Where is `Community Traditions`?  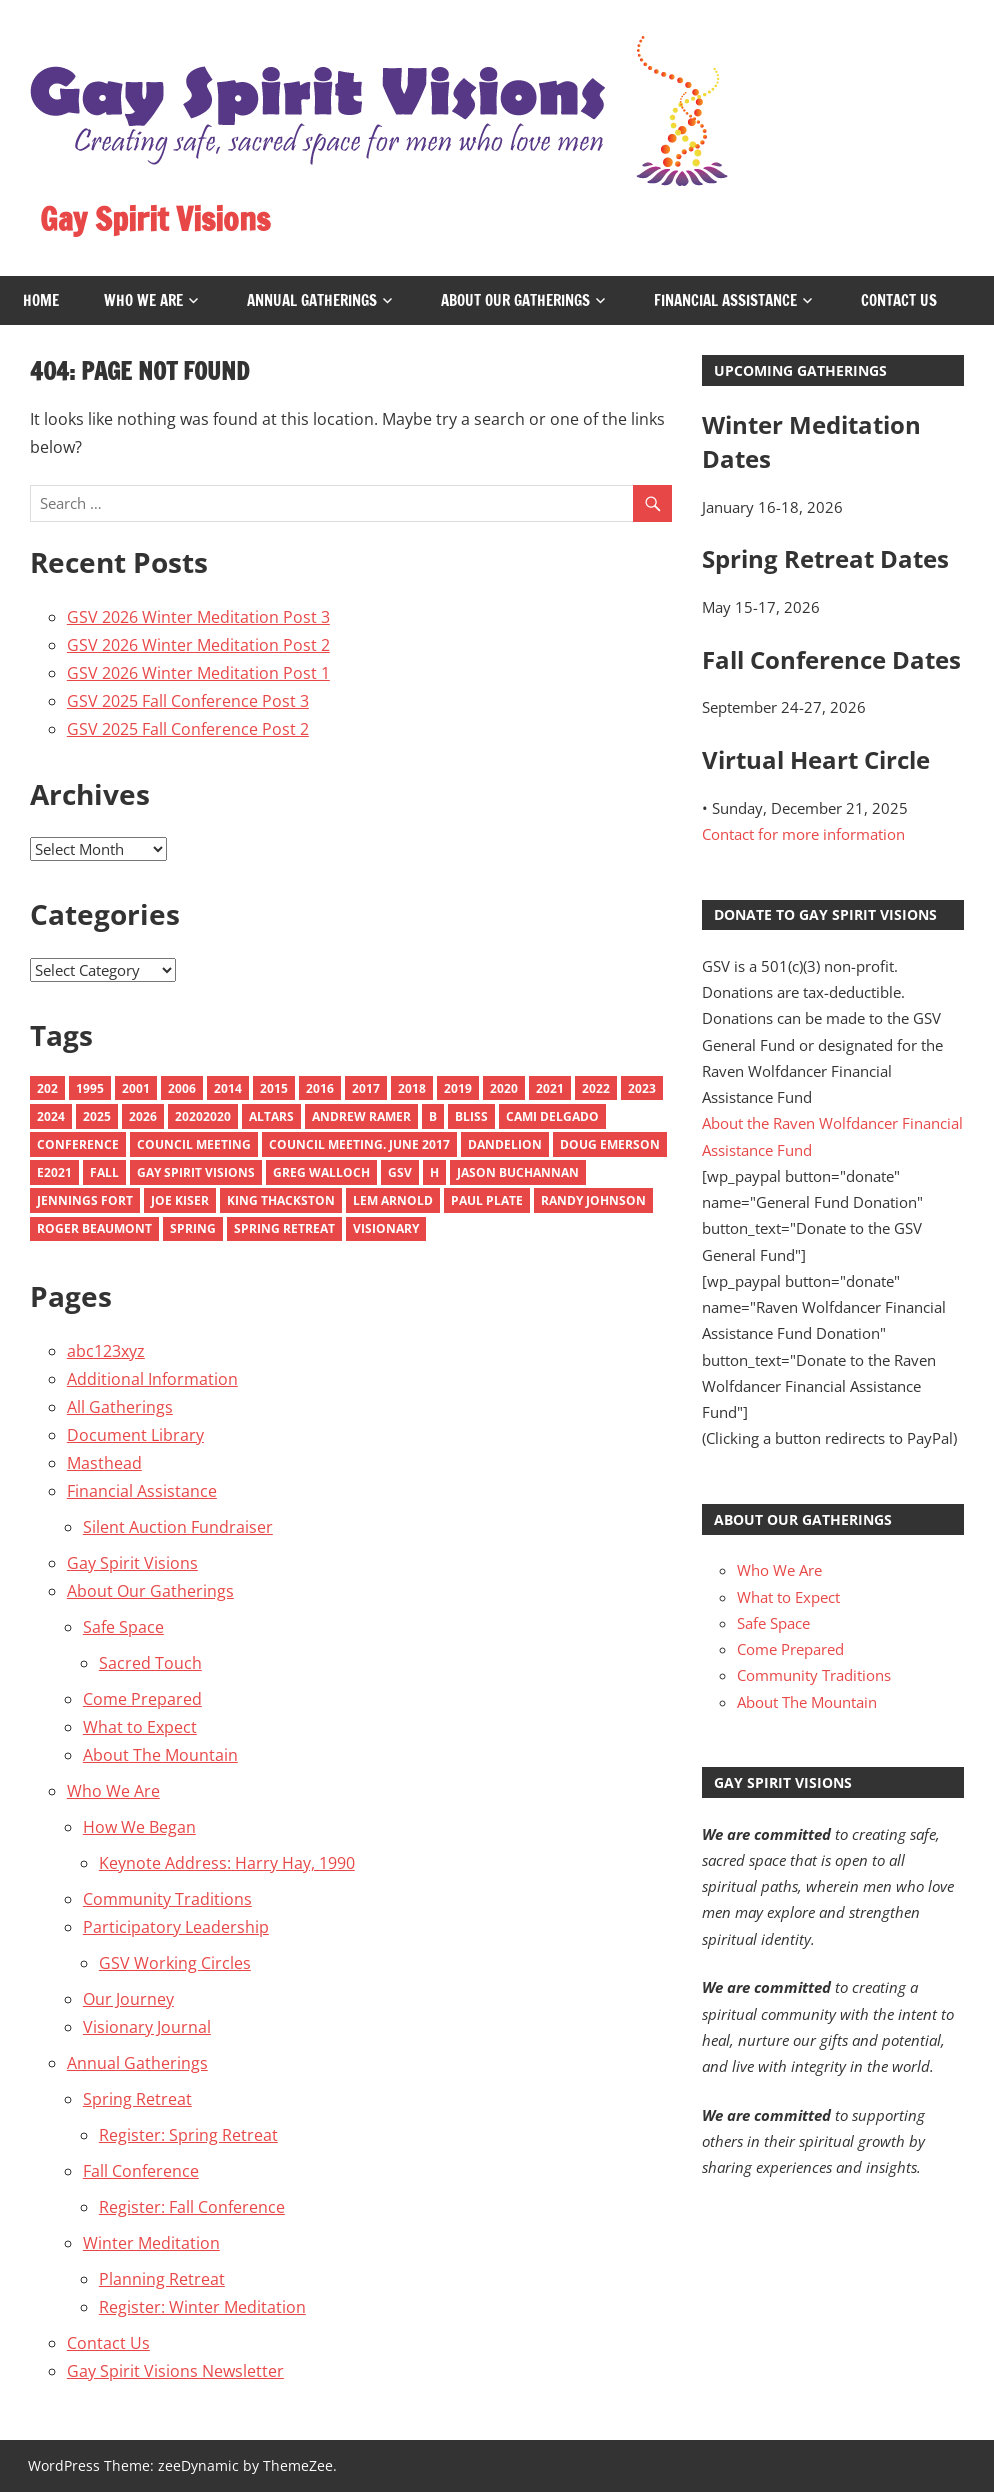 Community Traditions is located at coordinates (167, 1899).